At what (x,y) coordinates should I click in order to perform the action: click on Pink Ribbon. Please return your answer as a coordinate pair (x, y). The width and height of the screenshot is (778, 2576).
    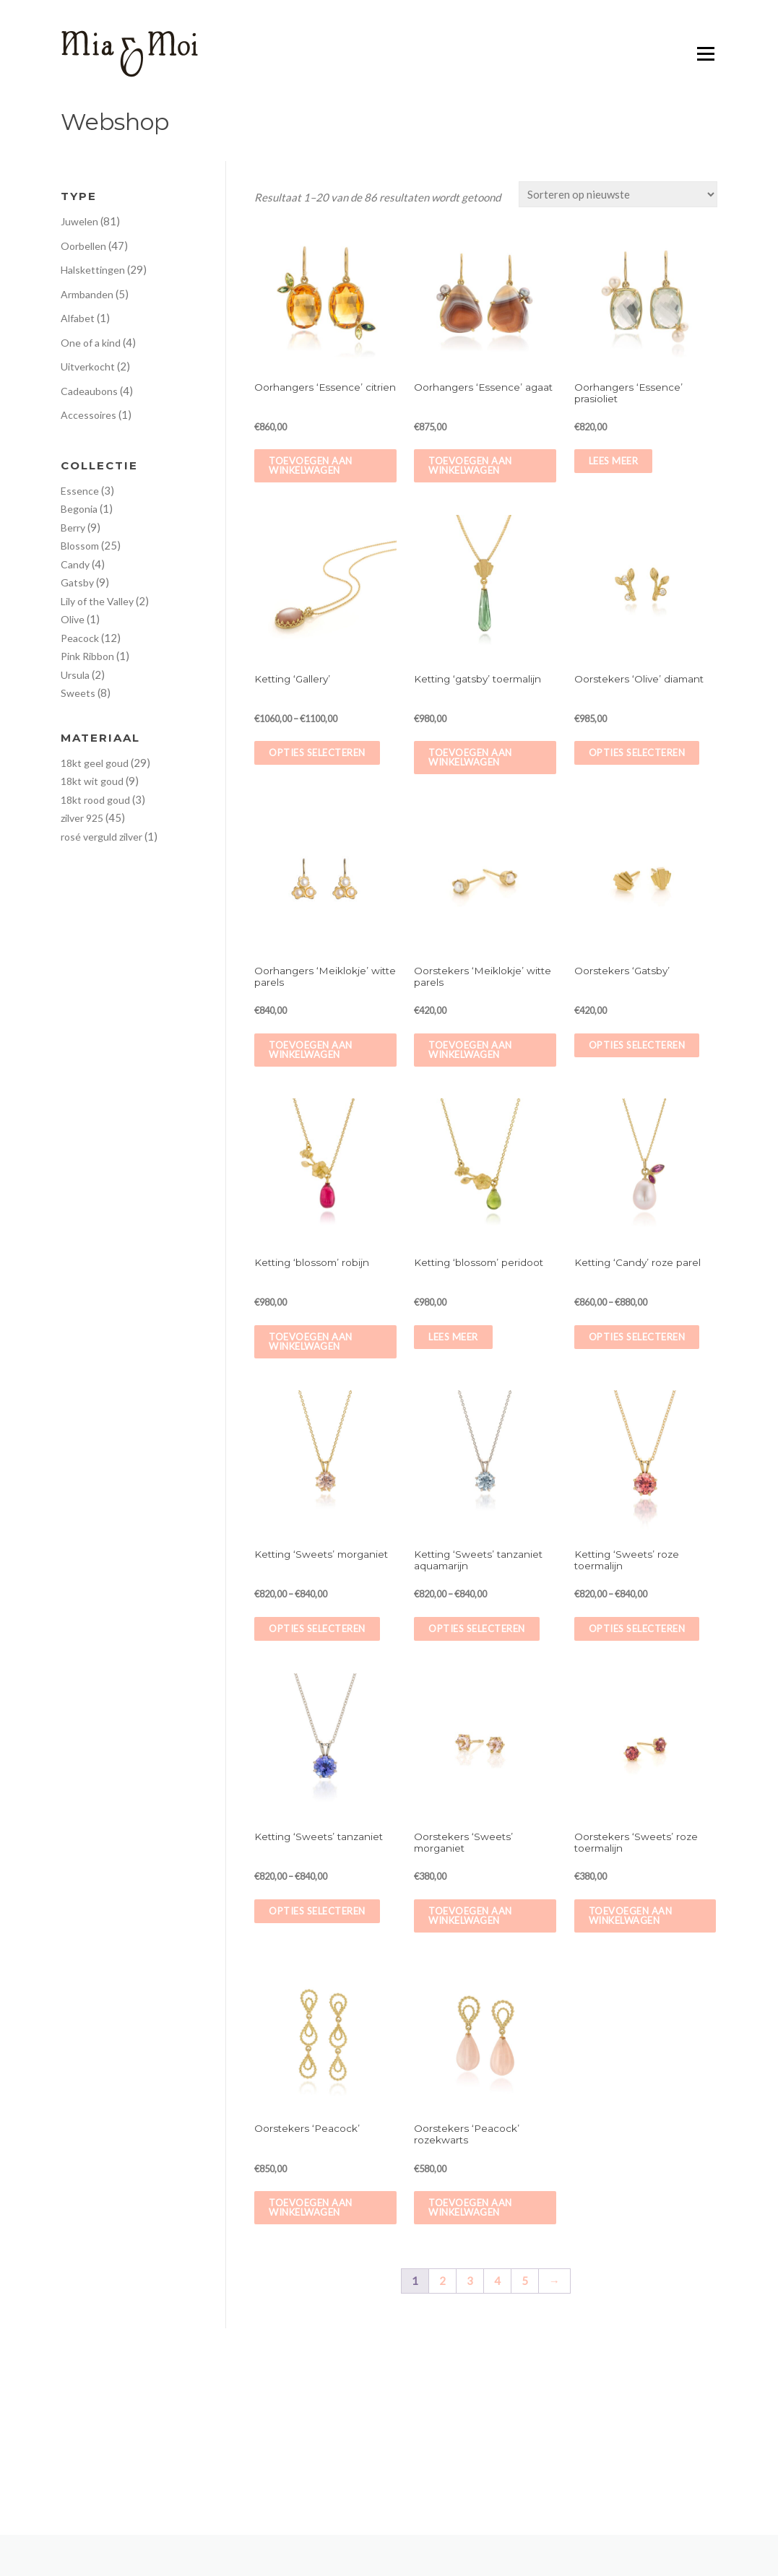
    Looking at the image, I should click on (87, 656).